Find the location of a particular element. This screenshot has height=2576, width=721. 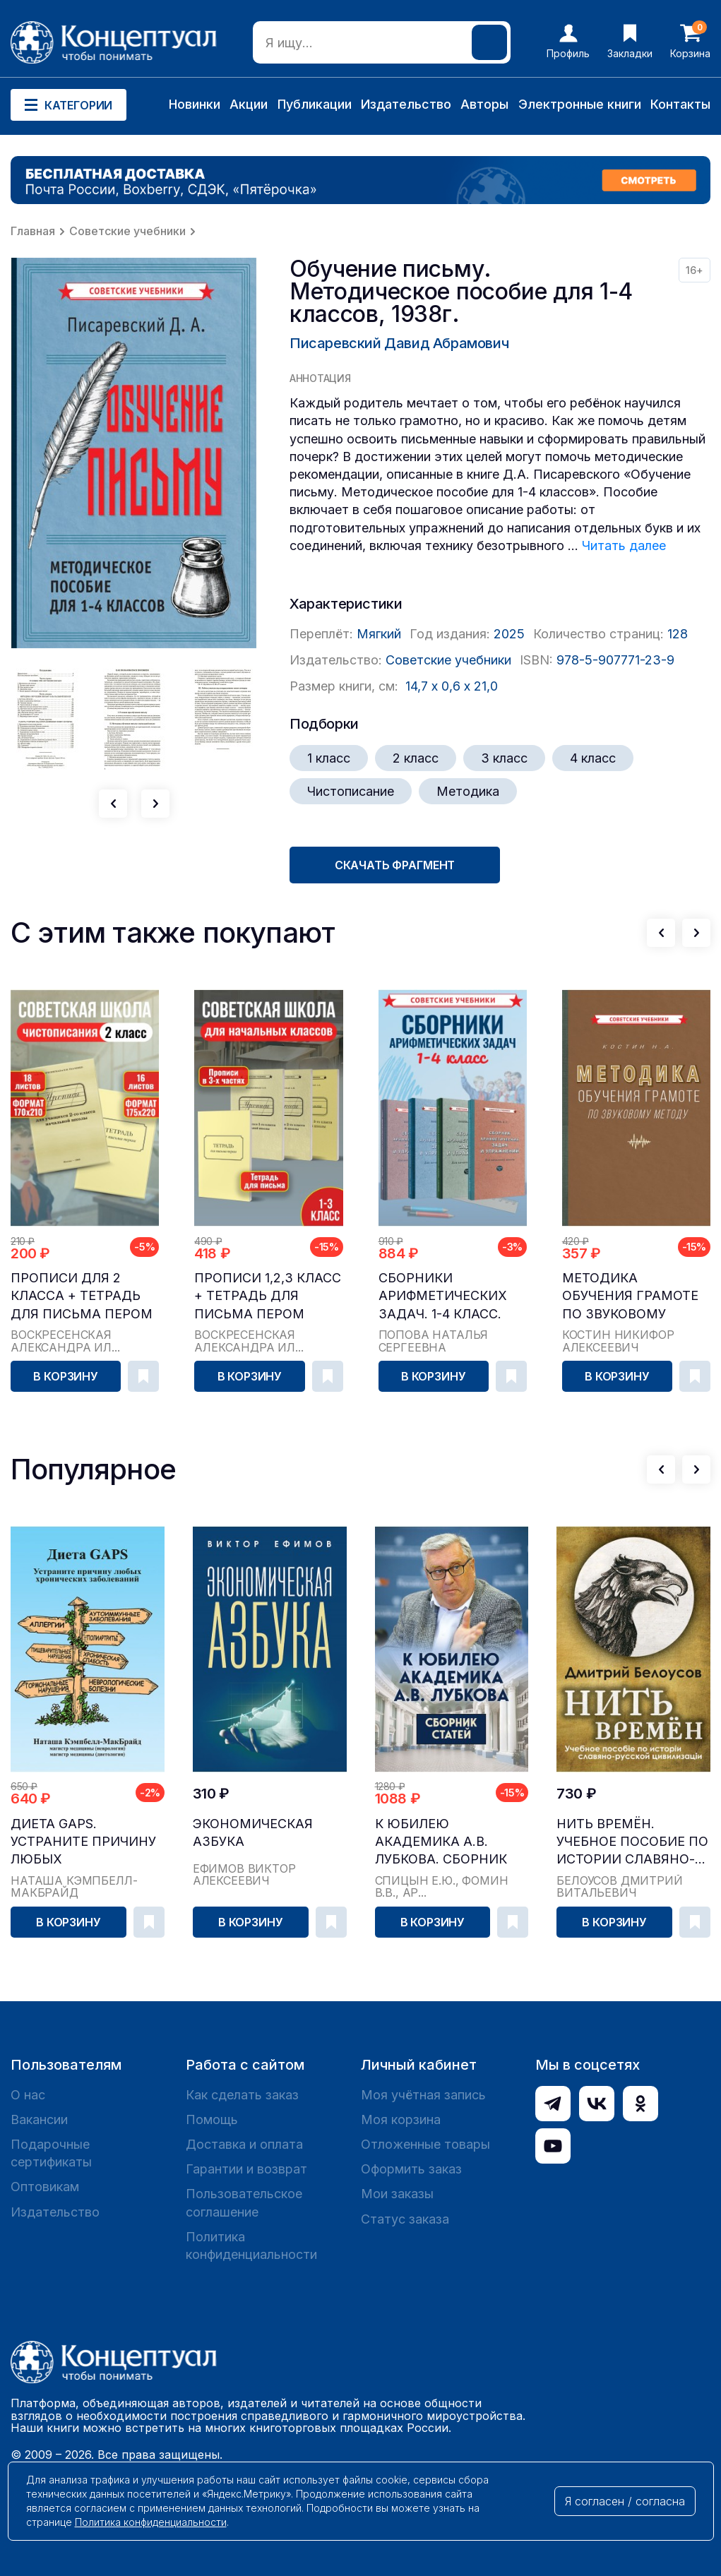

Оптовикам is located at coordinates (45, 2186).